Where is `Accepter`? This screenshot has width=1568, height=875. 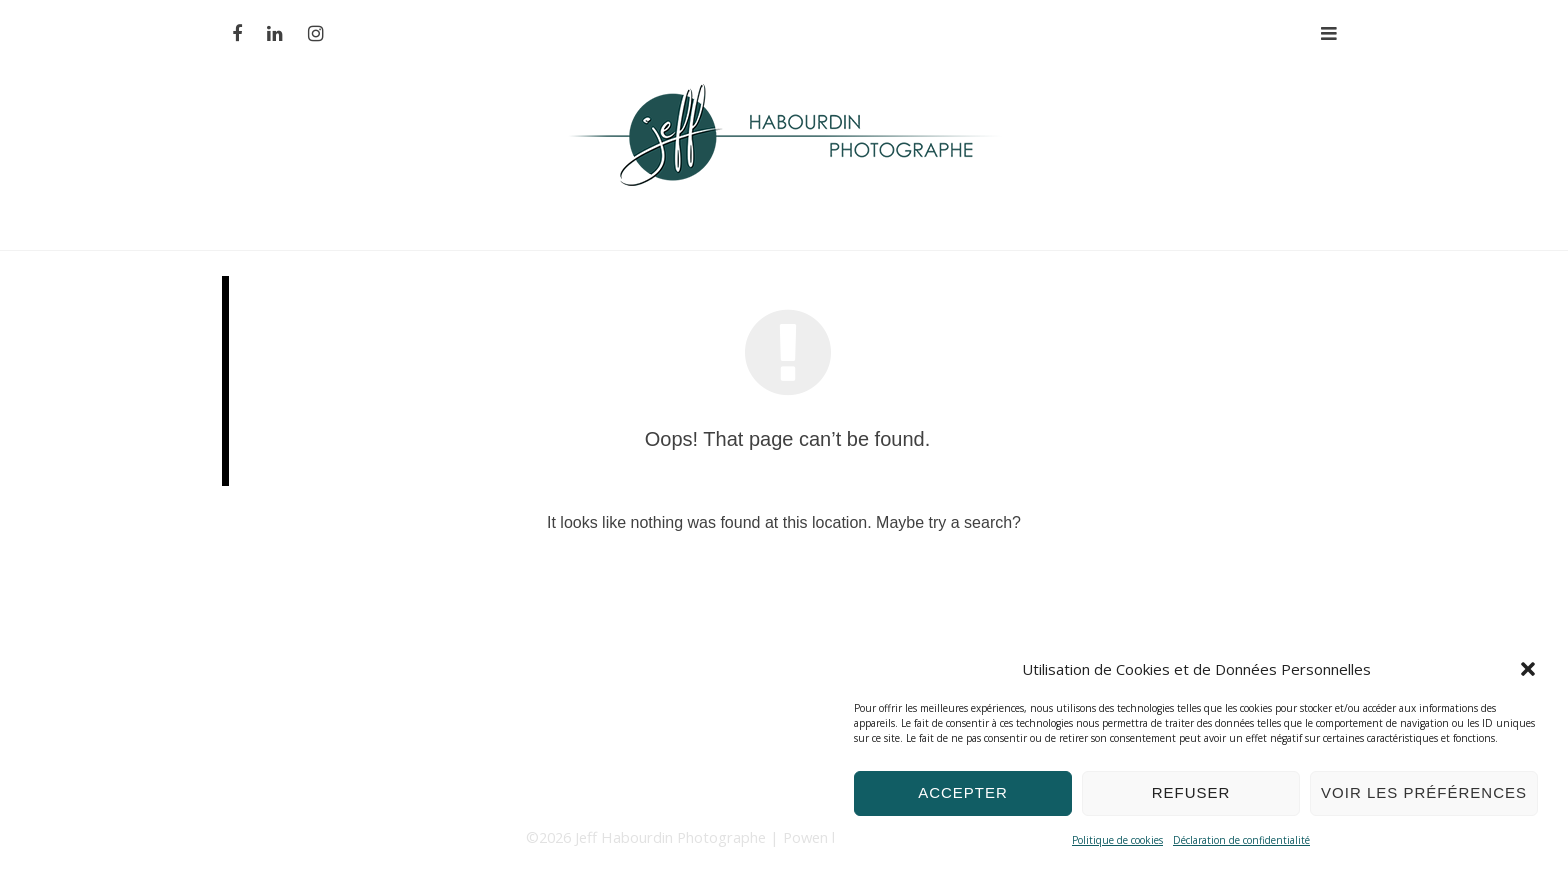
Accepter is located at coordinates (963, 792).